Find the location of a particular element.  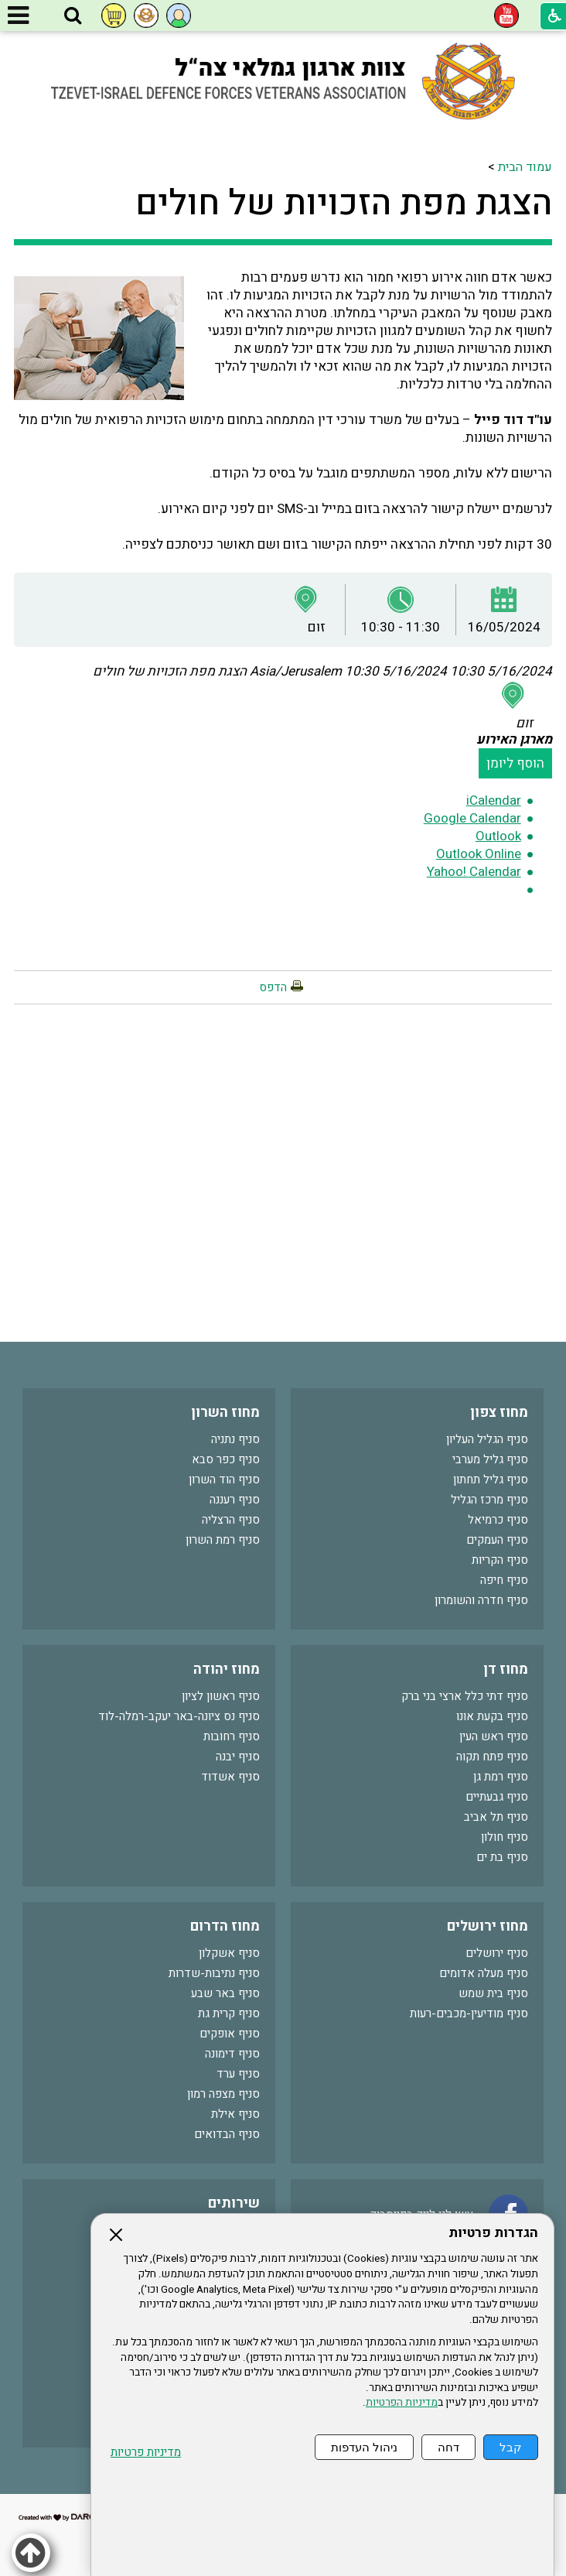

סניף מעלה אדומים is located at coordinates (483, 1973).